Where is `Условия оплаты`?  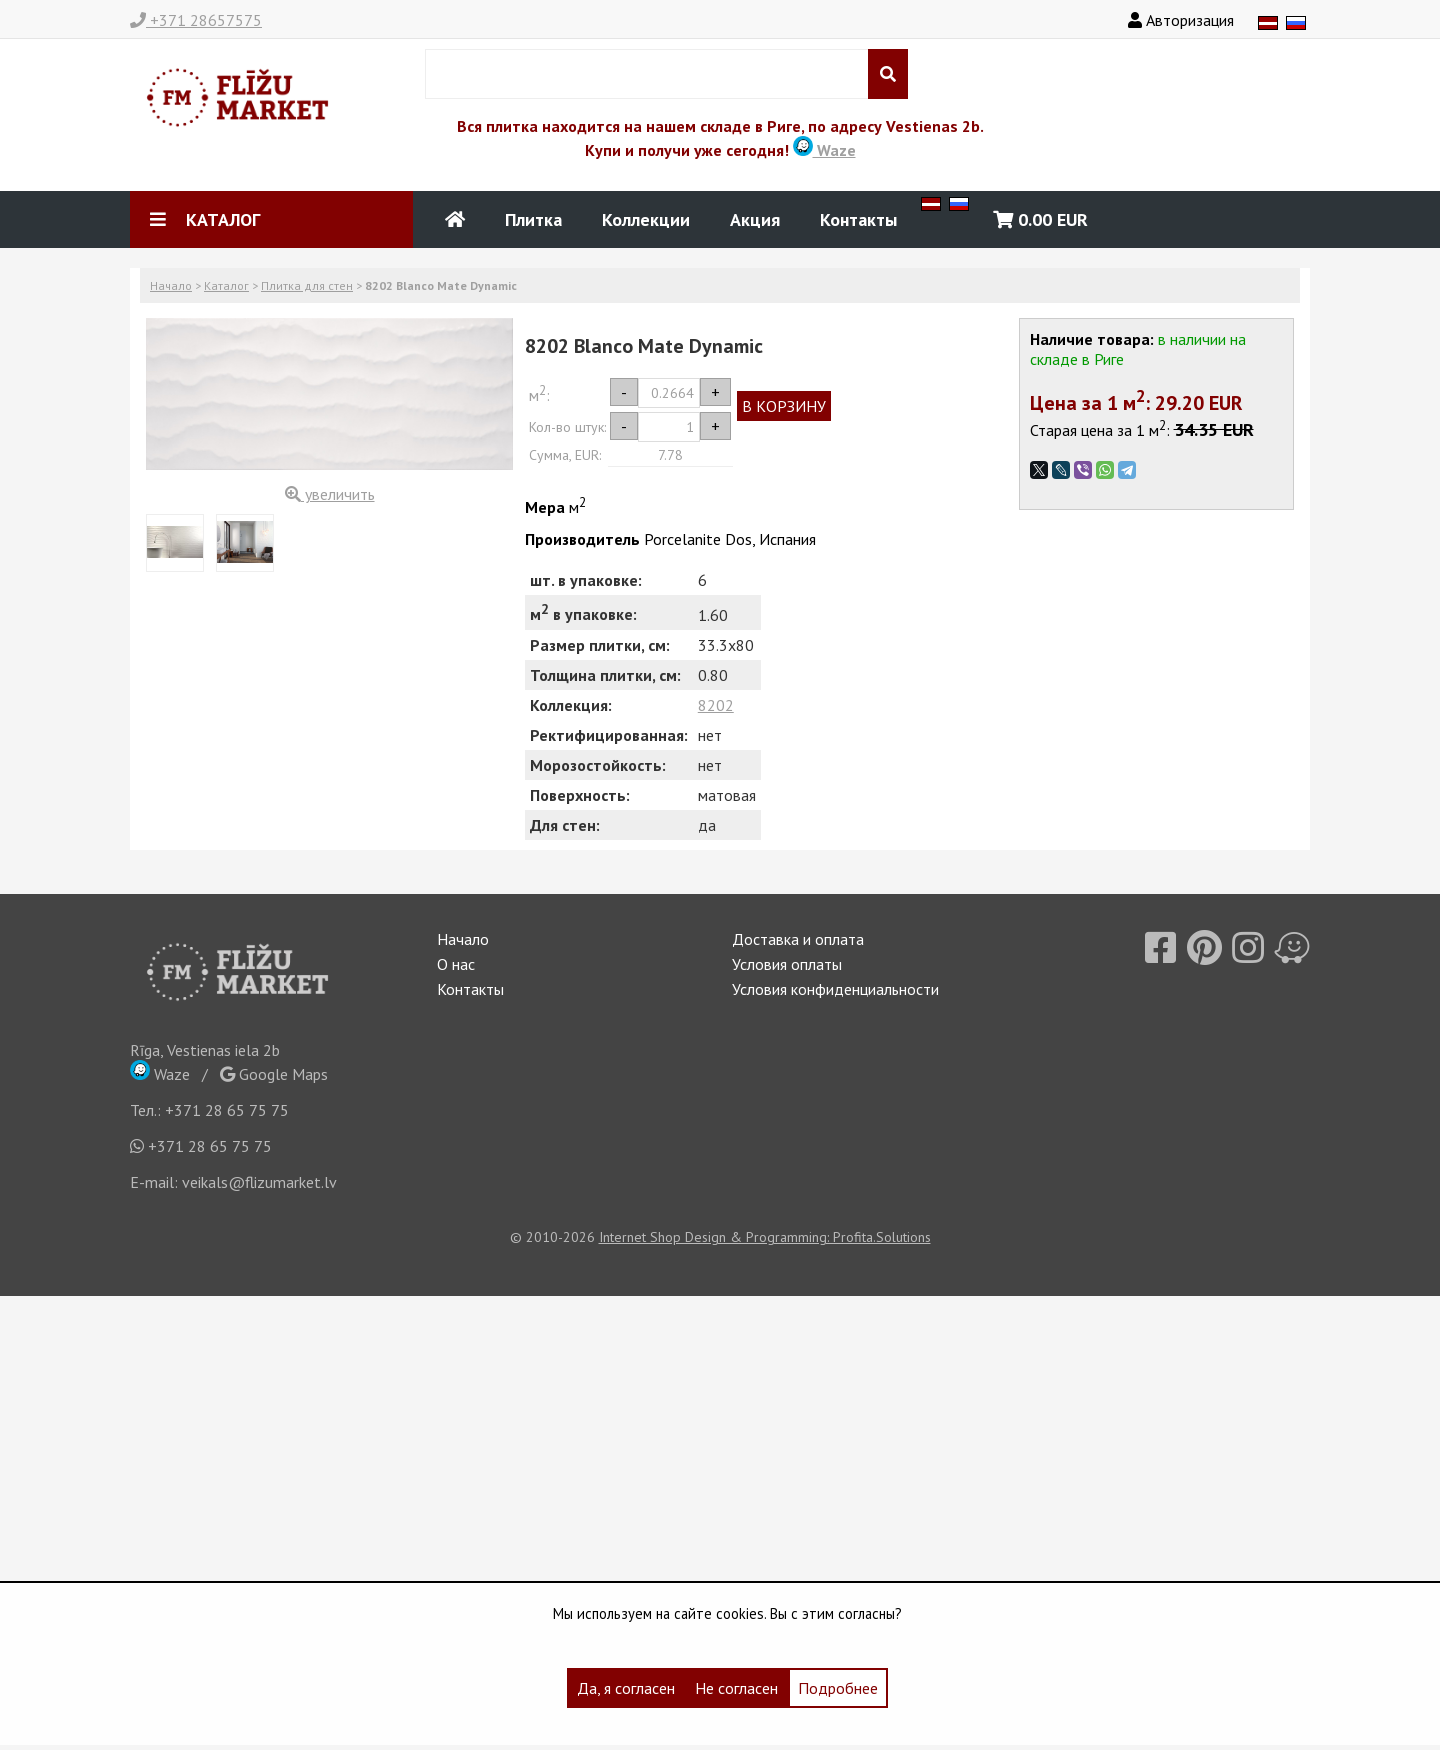 Условия оплаты is located at coordinates (787, 964).